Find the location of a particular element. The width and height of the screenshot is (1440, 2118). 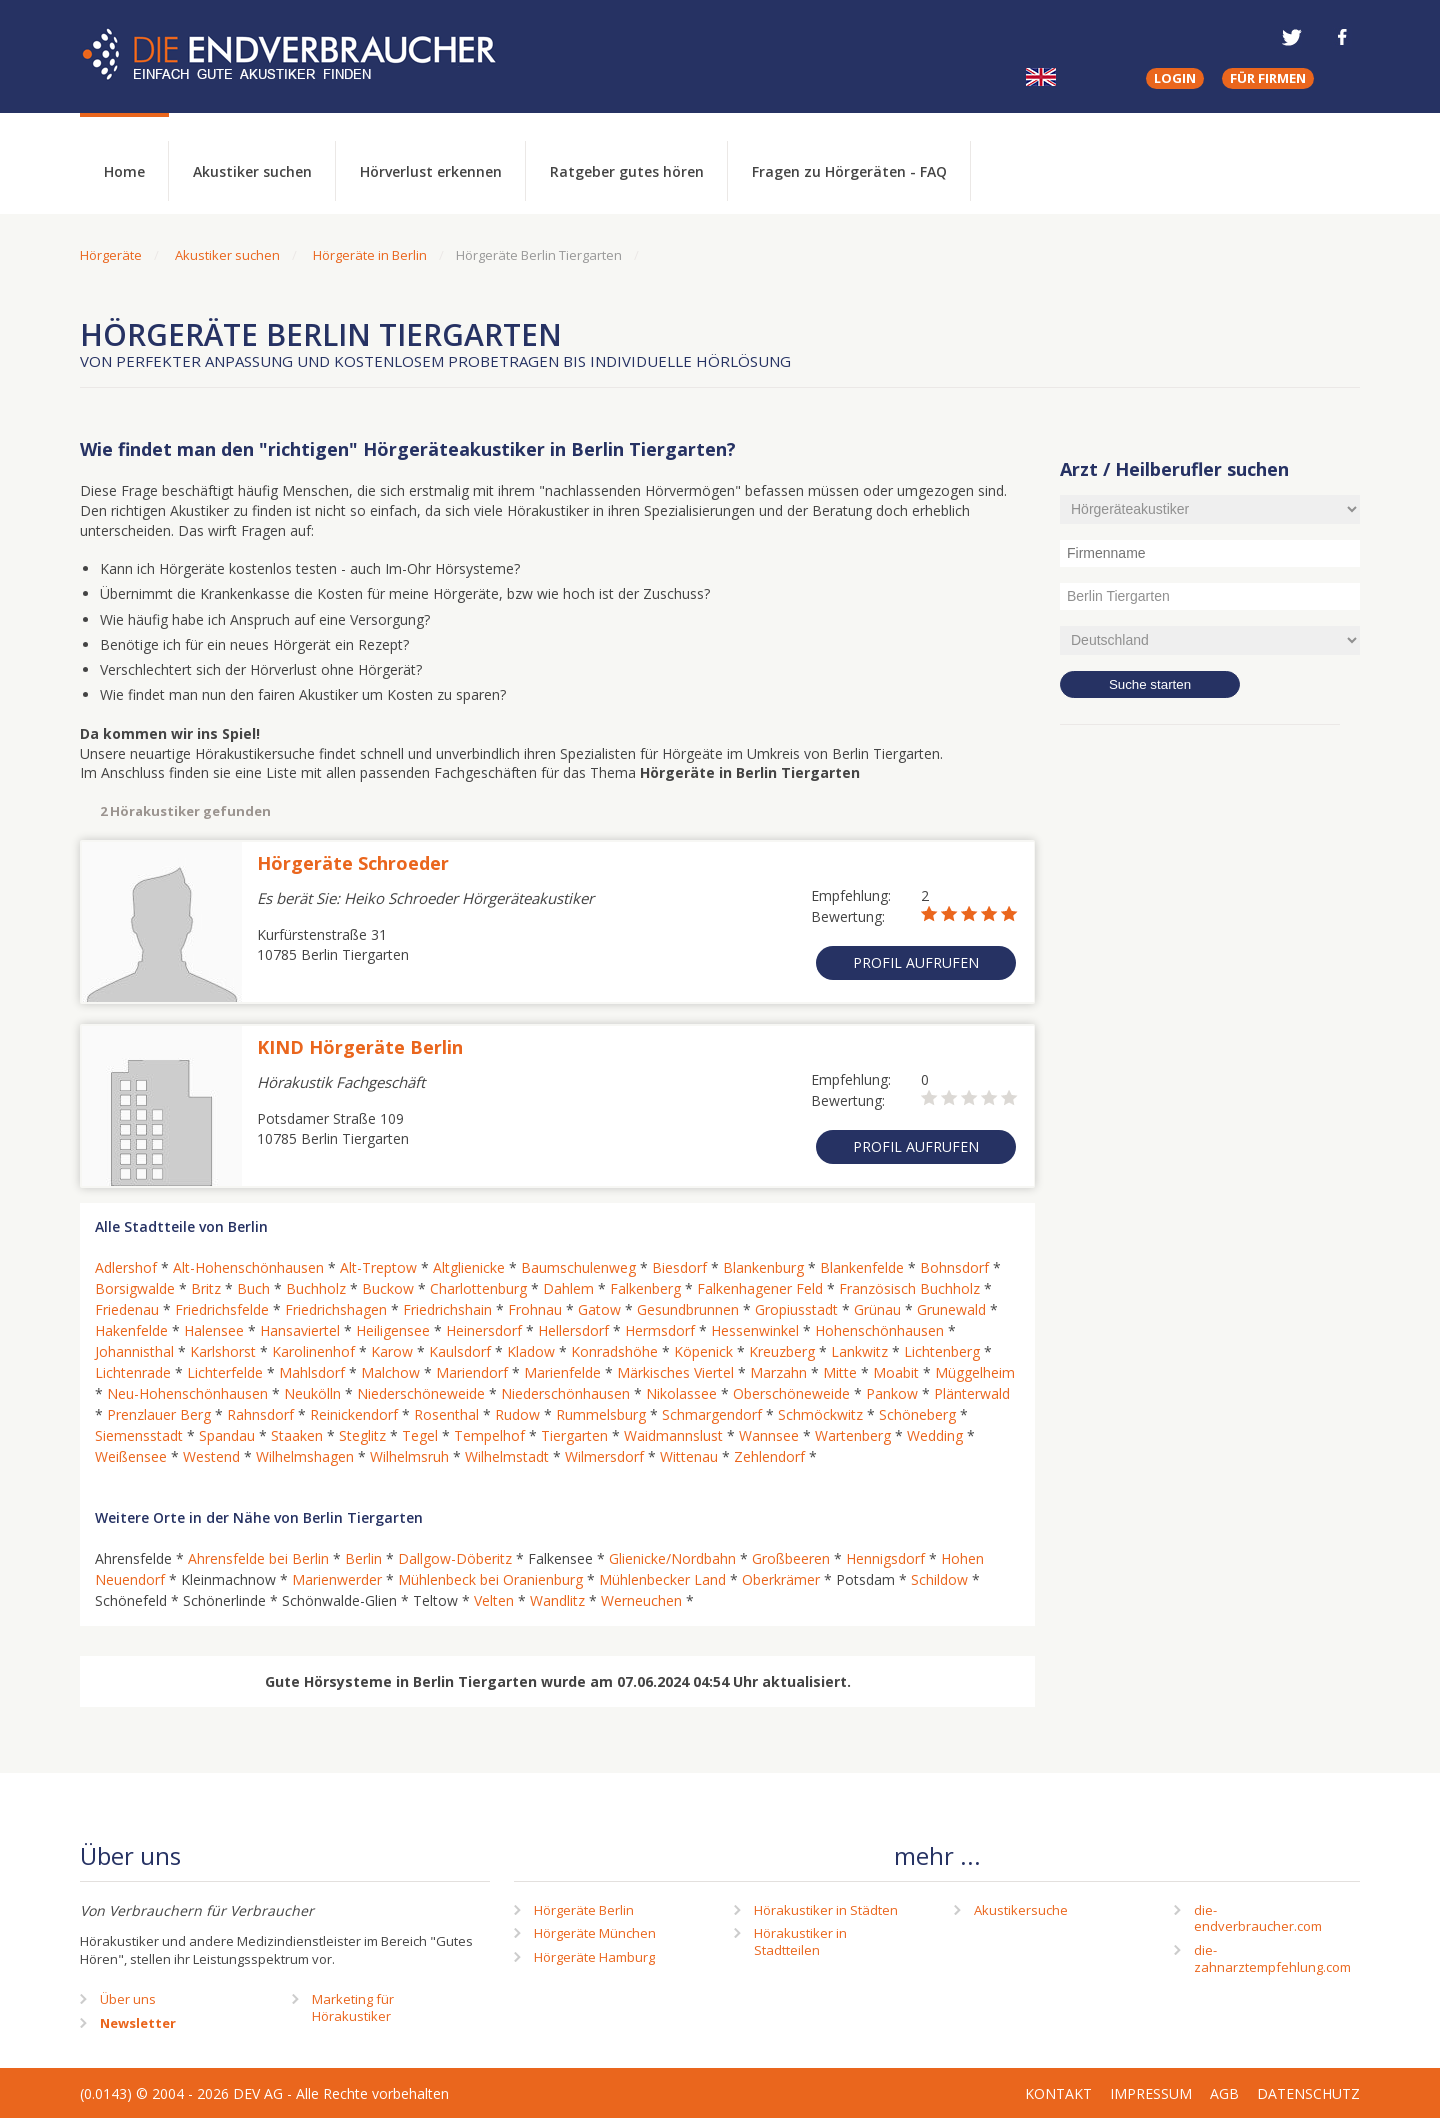

die-endverbraucher.com is located at coordinates (1258, 1918).